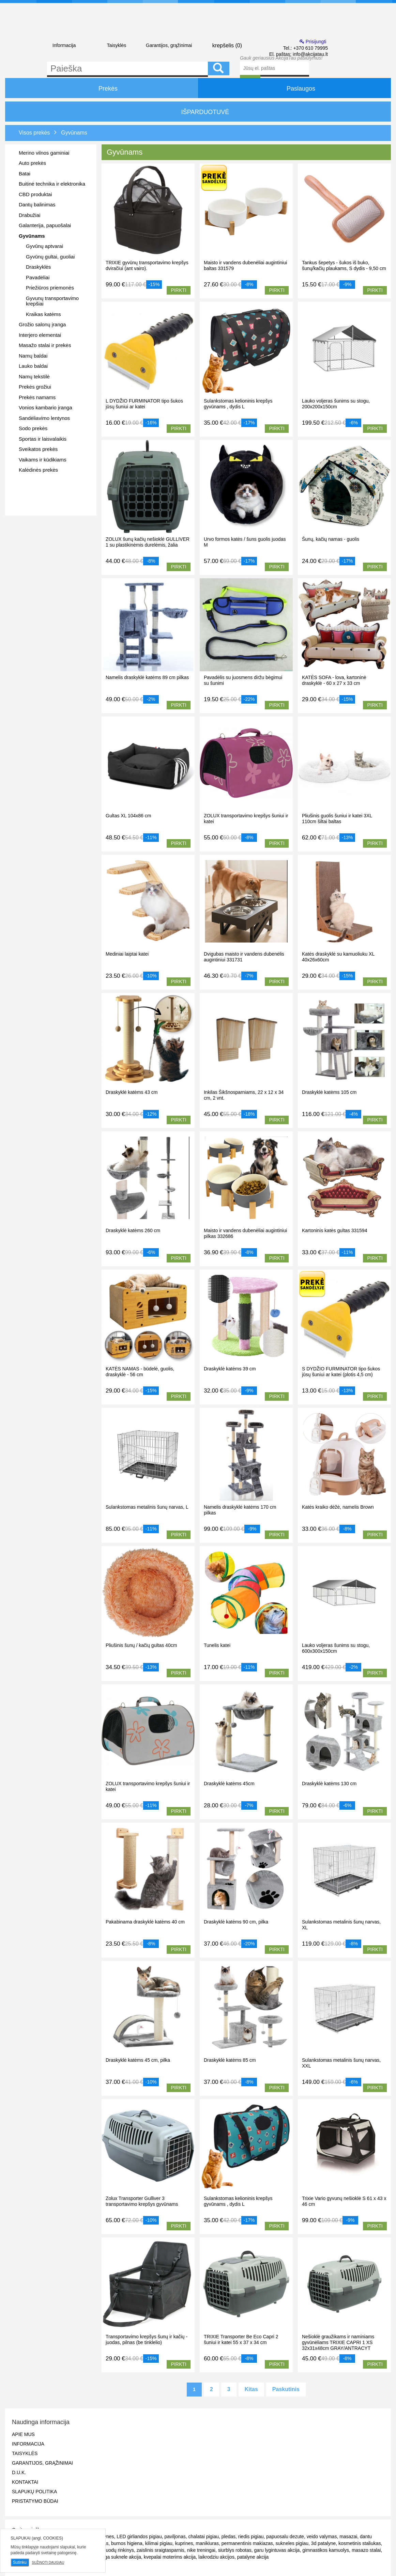  What do you see at coordinates (40, 335) in the screenshot?
I see `Interjero elementai` at bounding box center [40, 335].